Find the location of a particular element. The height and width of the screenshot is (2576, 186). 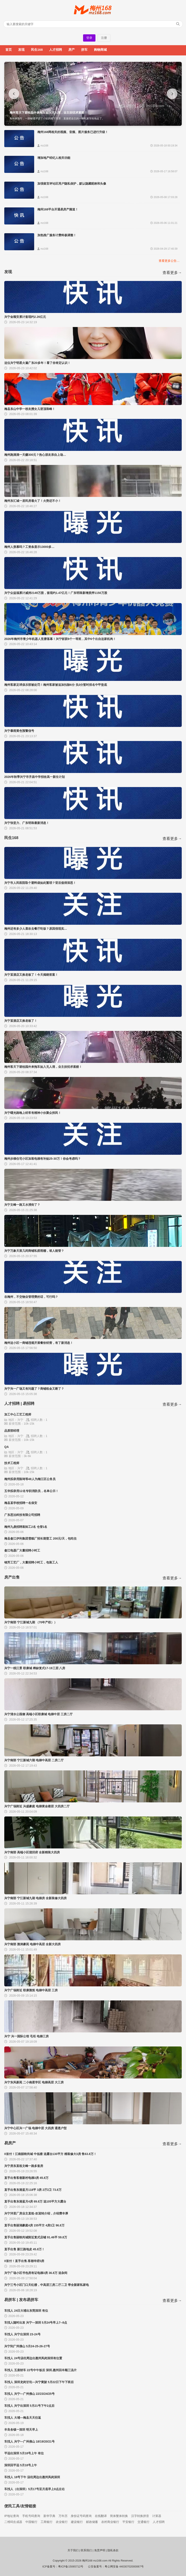

人才招聘 is located at coordinates (55, 49).